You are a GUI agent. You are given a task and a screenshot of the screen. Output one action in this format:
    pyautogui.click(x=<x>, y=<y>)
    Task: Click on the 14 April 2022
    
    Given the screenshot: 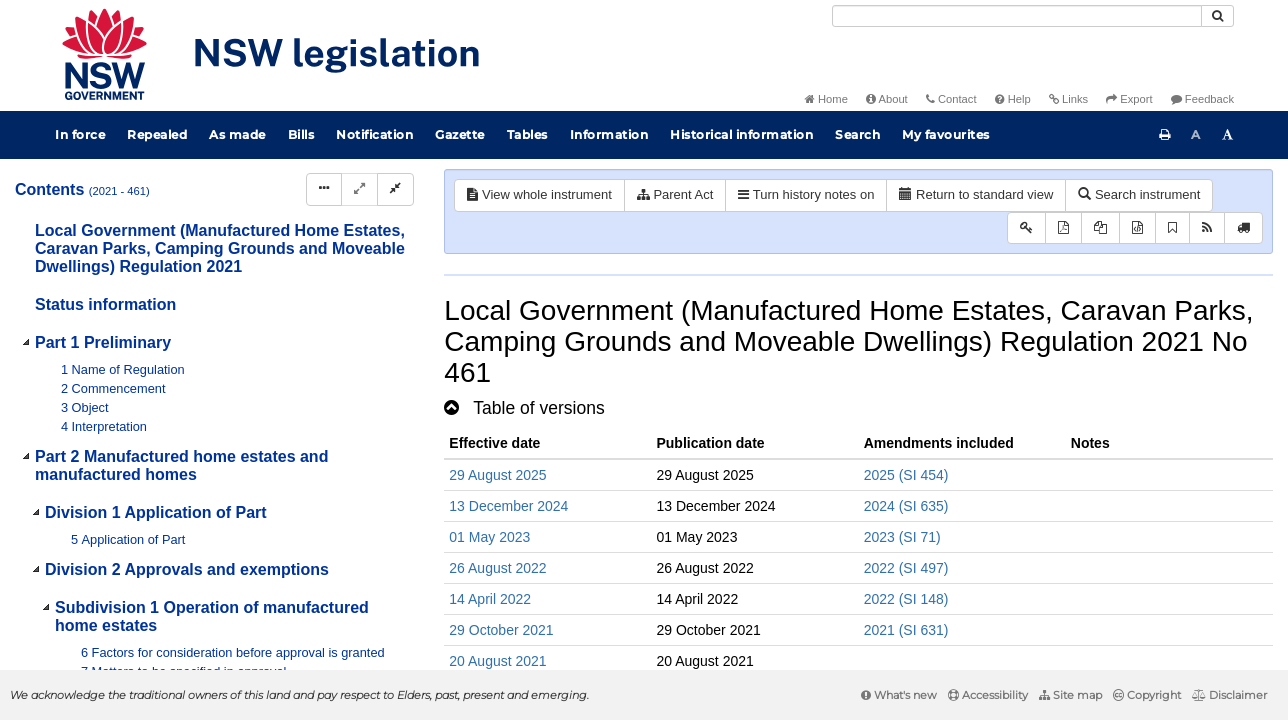 What is the action you would take?
    pyautogui.click(x=490, y=599)
    